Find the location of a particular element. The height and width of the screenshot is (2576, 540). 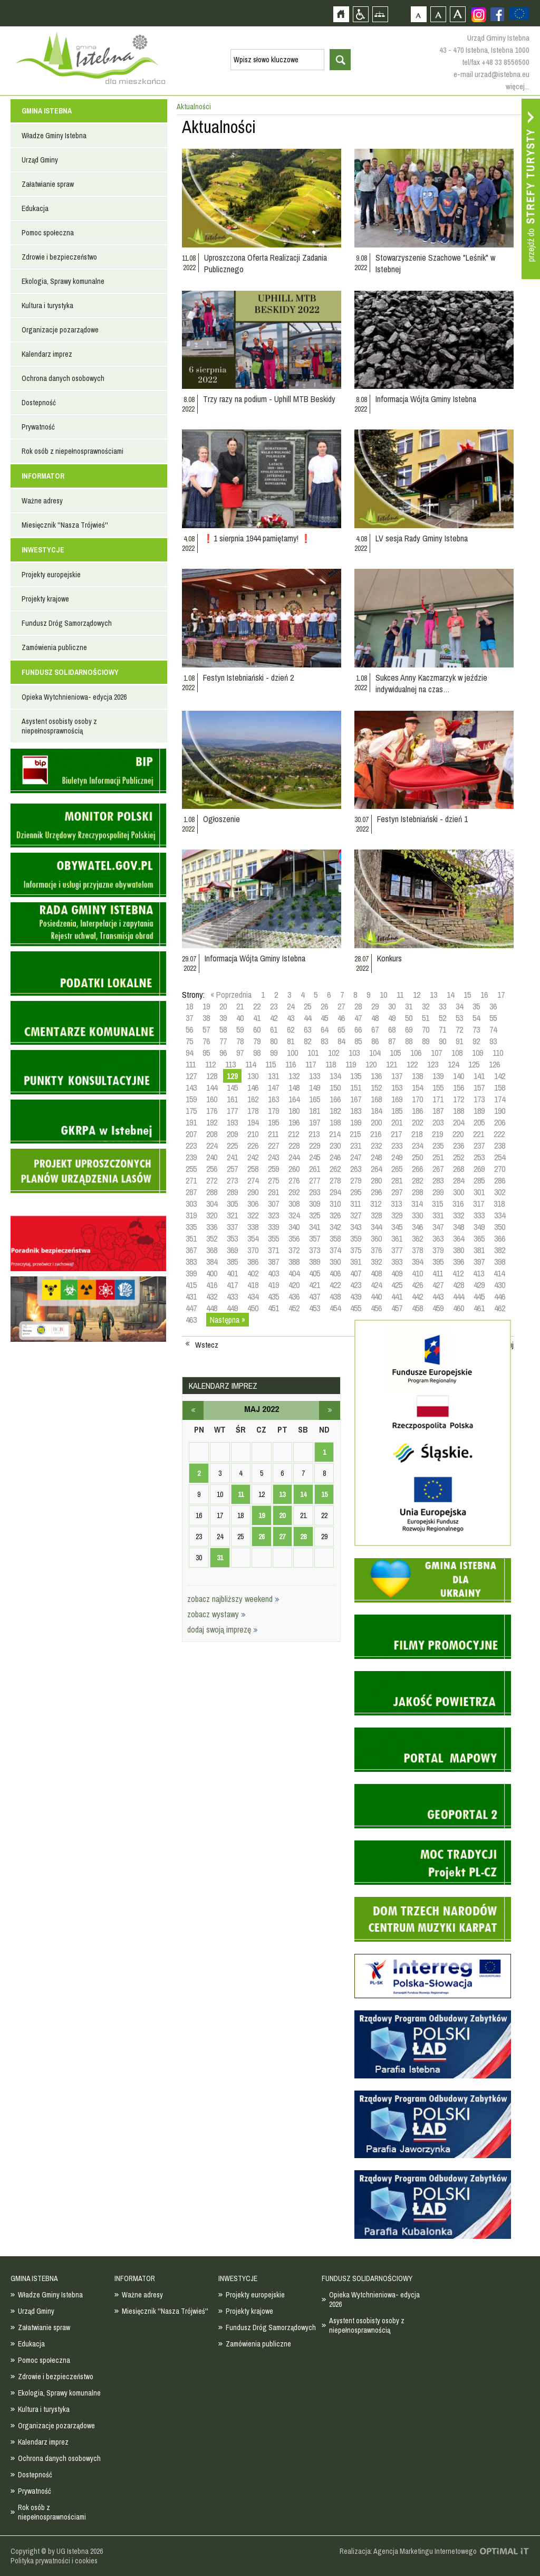

226 is located at coordinates (252, 1145).